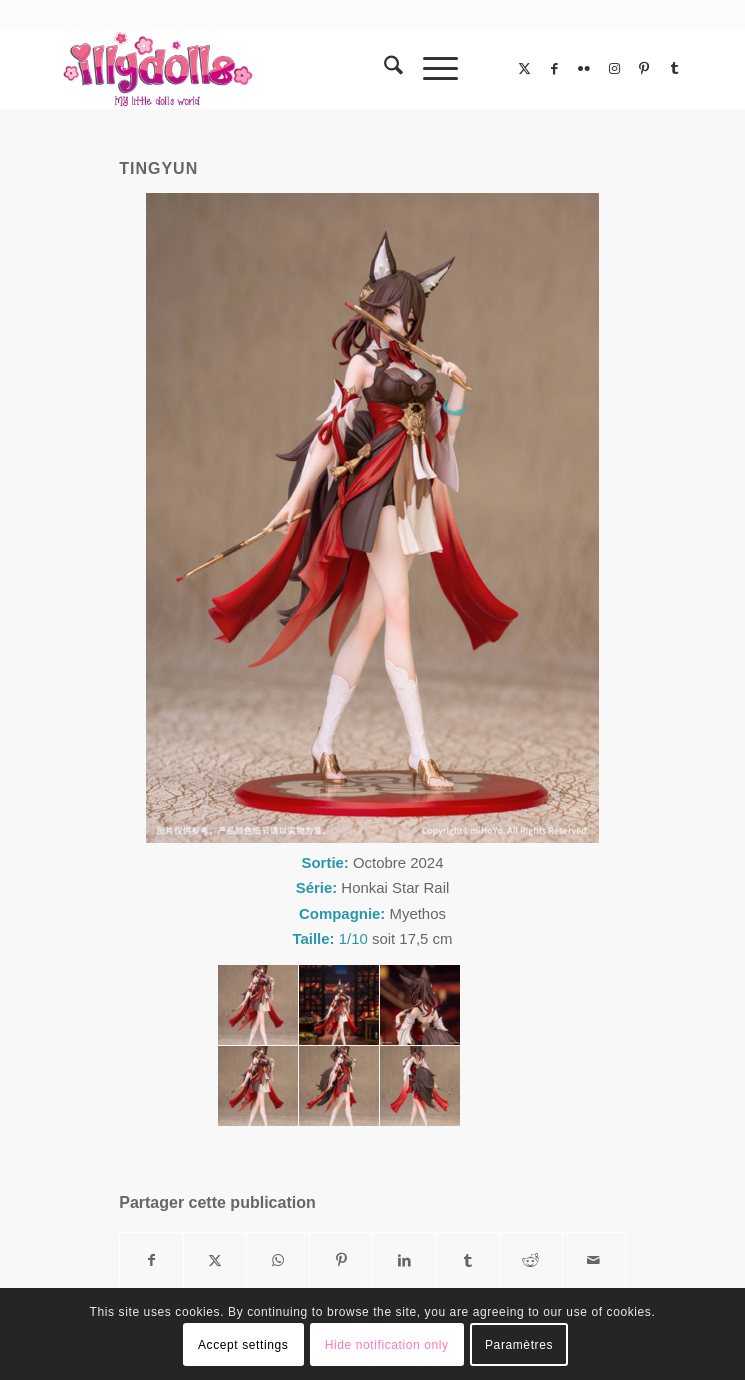  What do you see at coordinates (594, 1260) in the screenshot?
I see `[Partager par Mail]` at bounding box center [594, 1260].